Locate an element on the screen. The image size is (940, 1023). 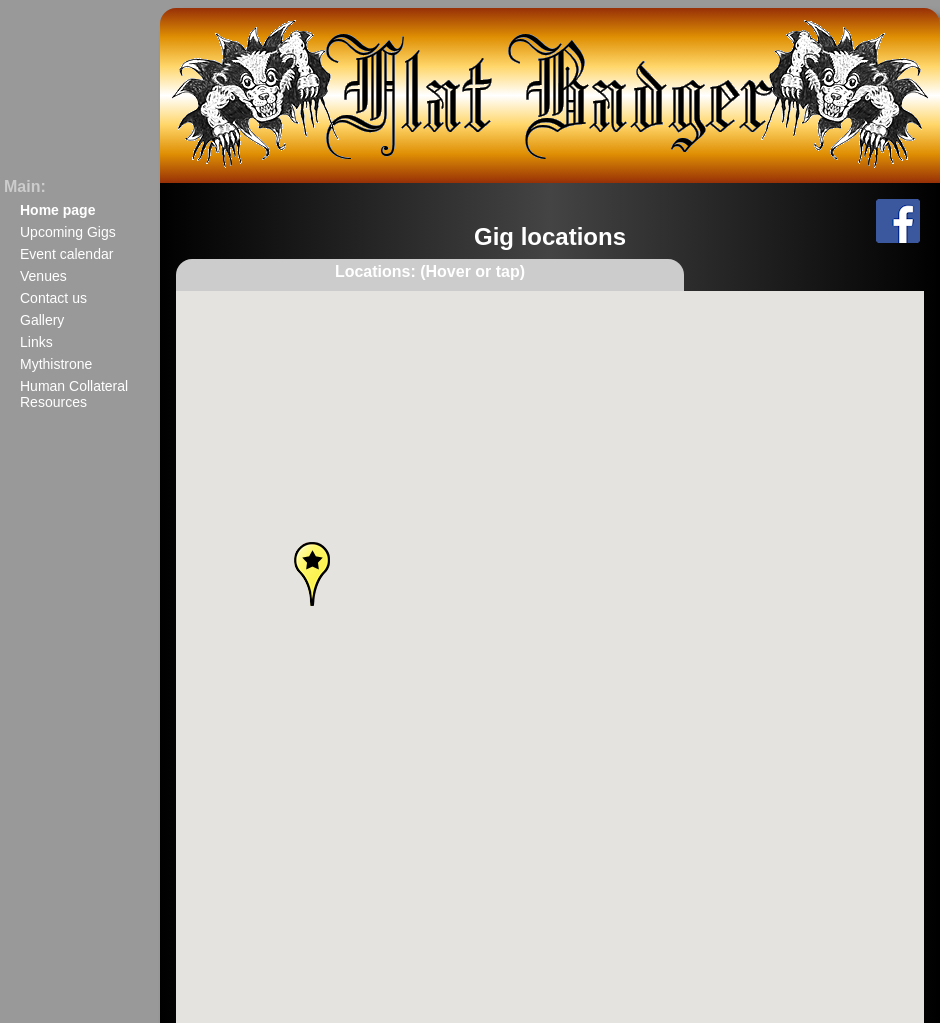
Venues is located at coordinates (43, 276).